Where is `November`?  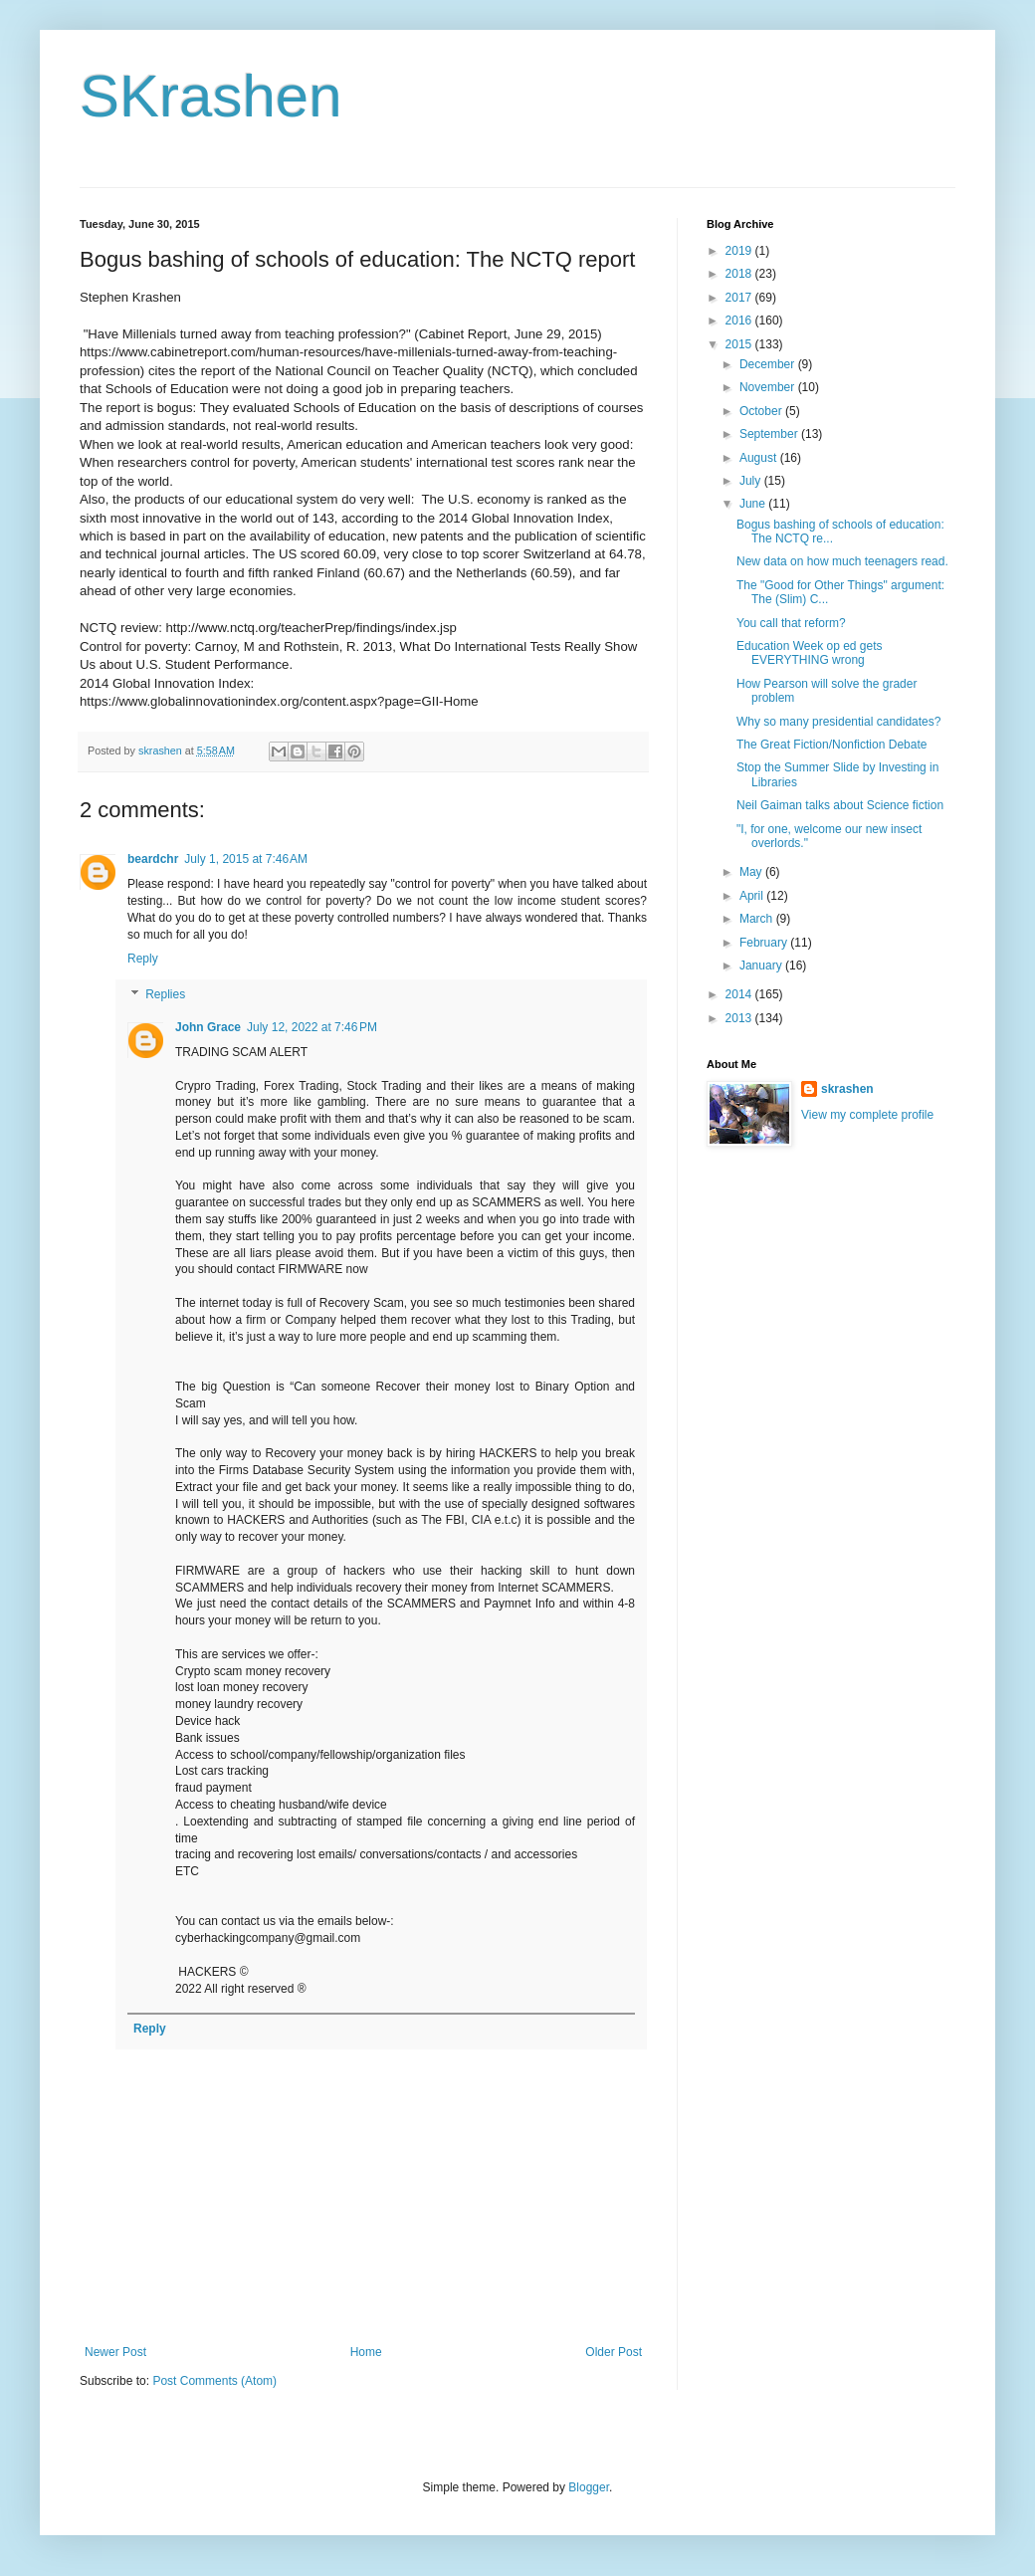
November is located at coordinates (768, 387).